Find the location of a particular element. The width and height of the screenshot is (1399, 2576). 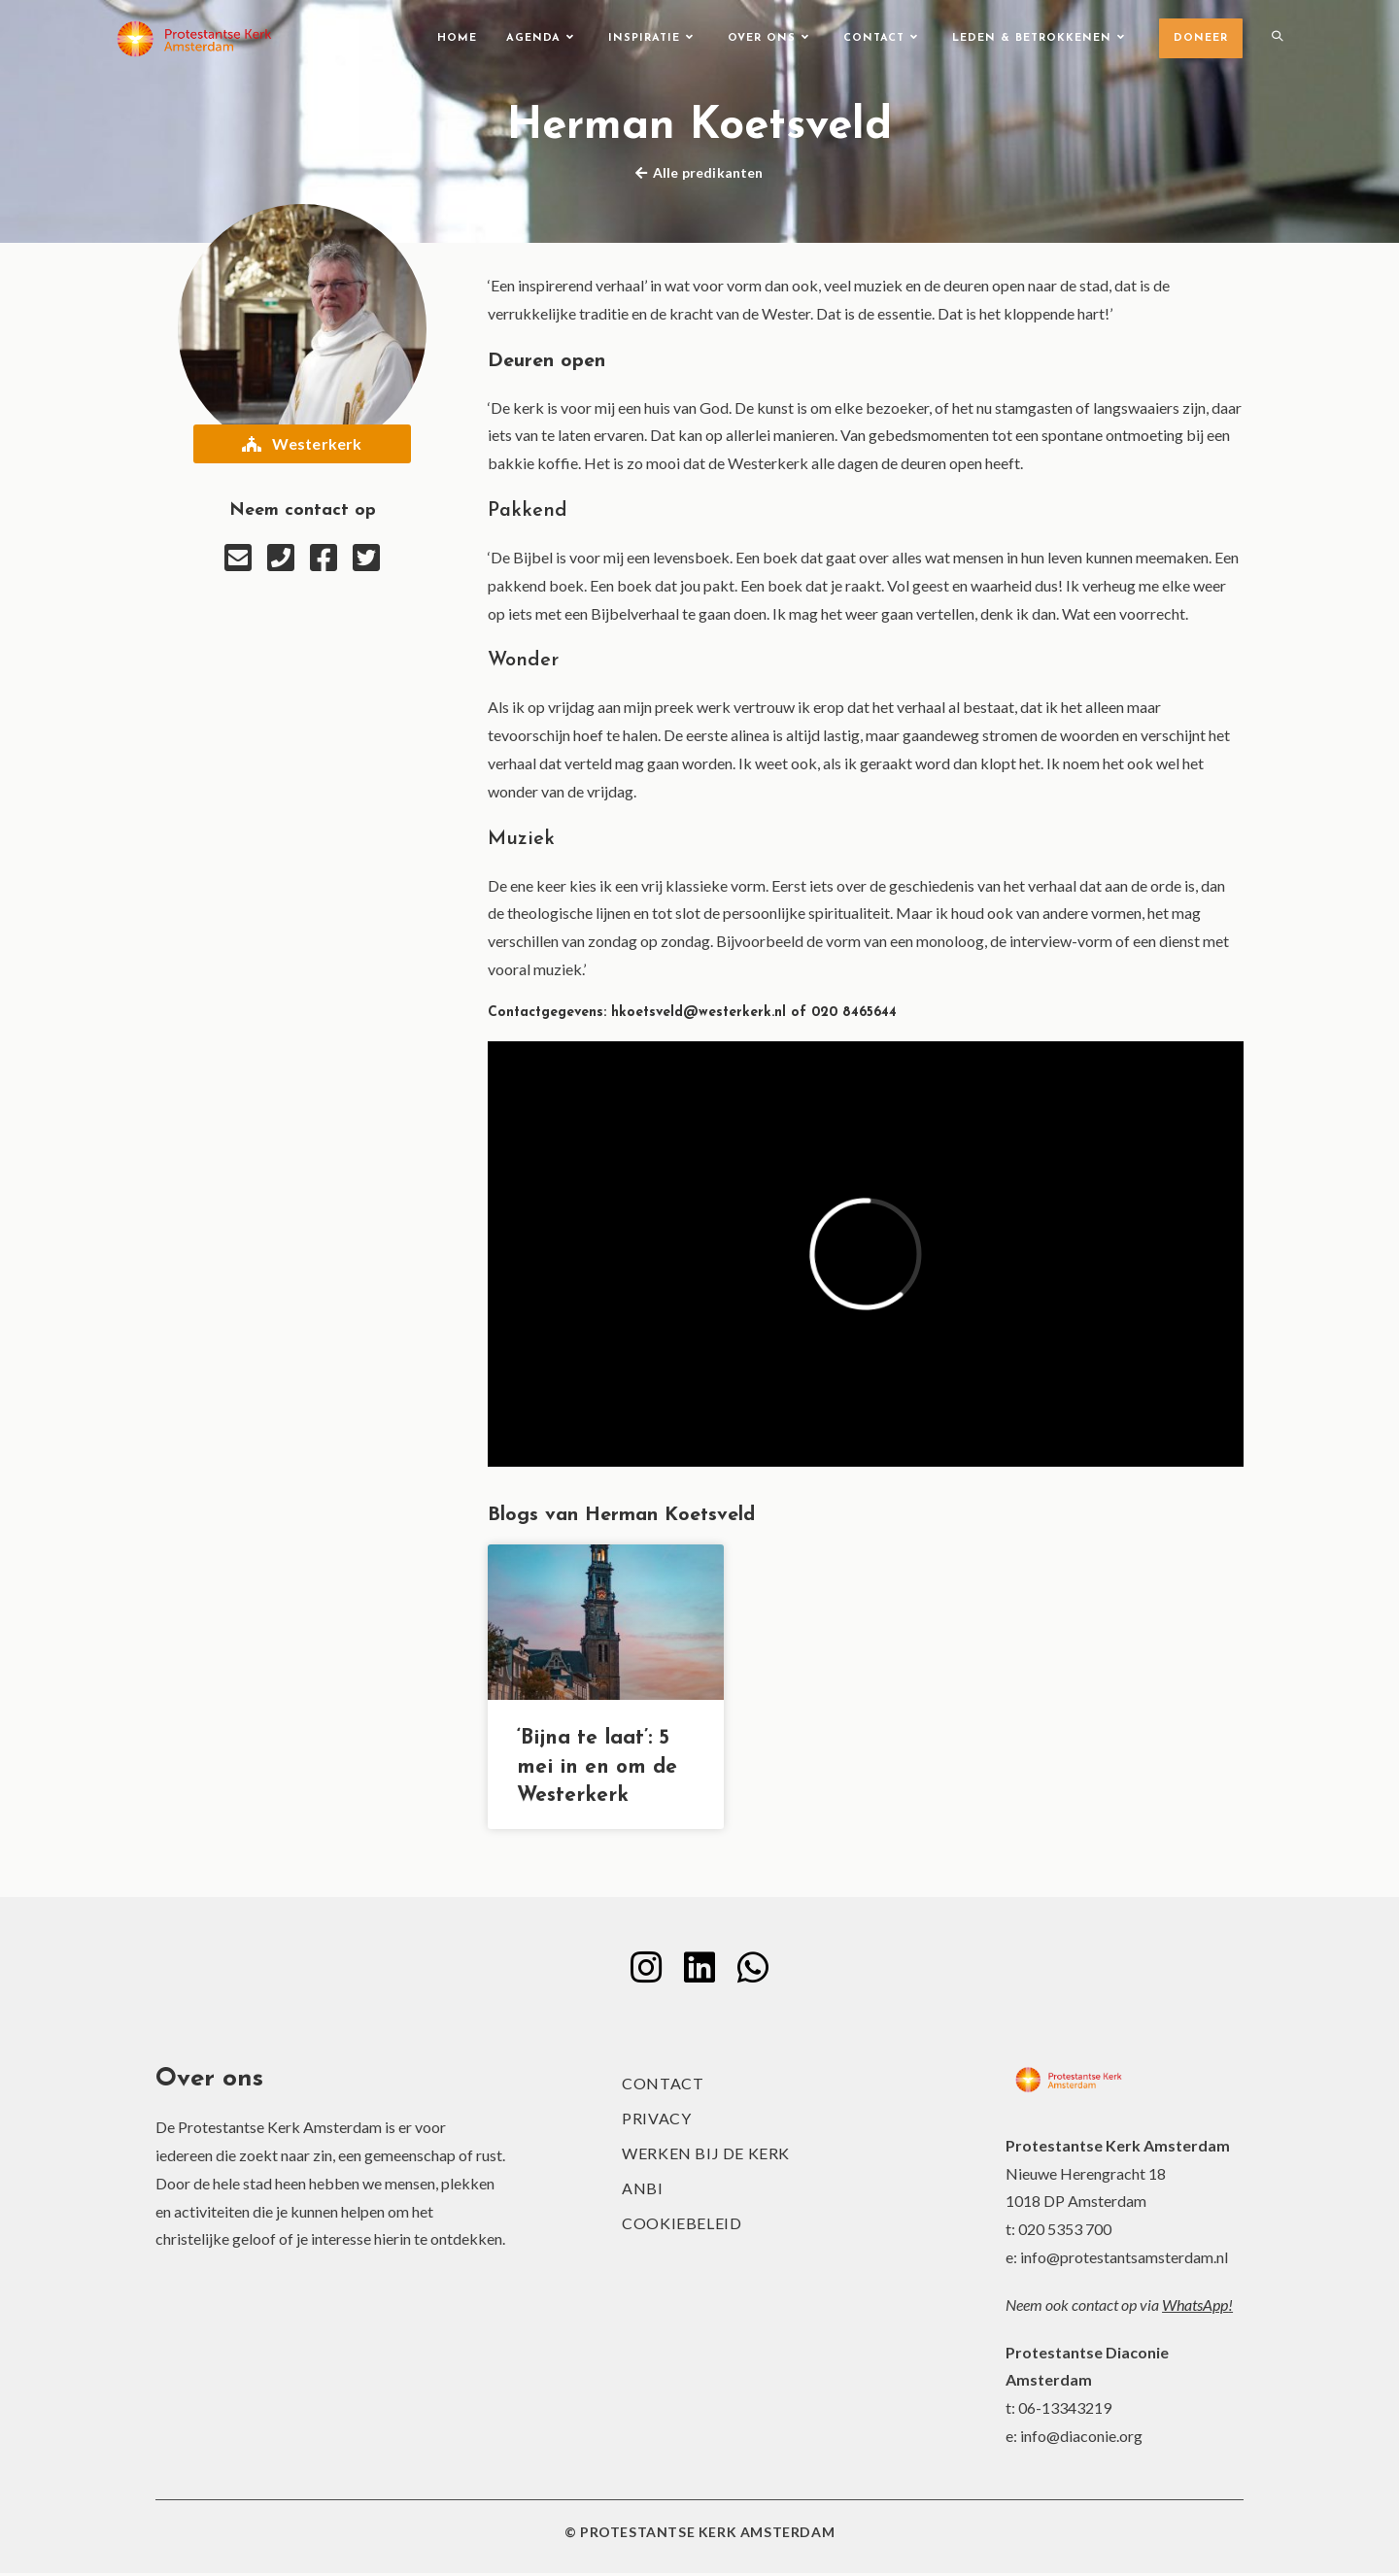

Werken bij de kerk is located at coordinates (706, 2156).